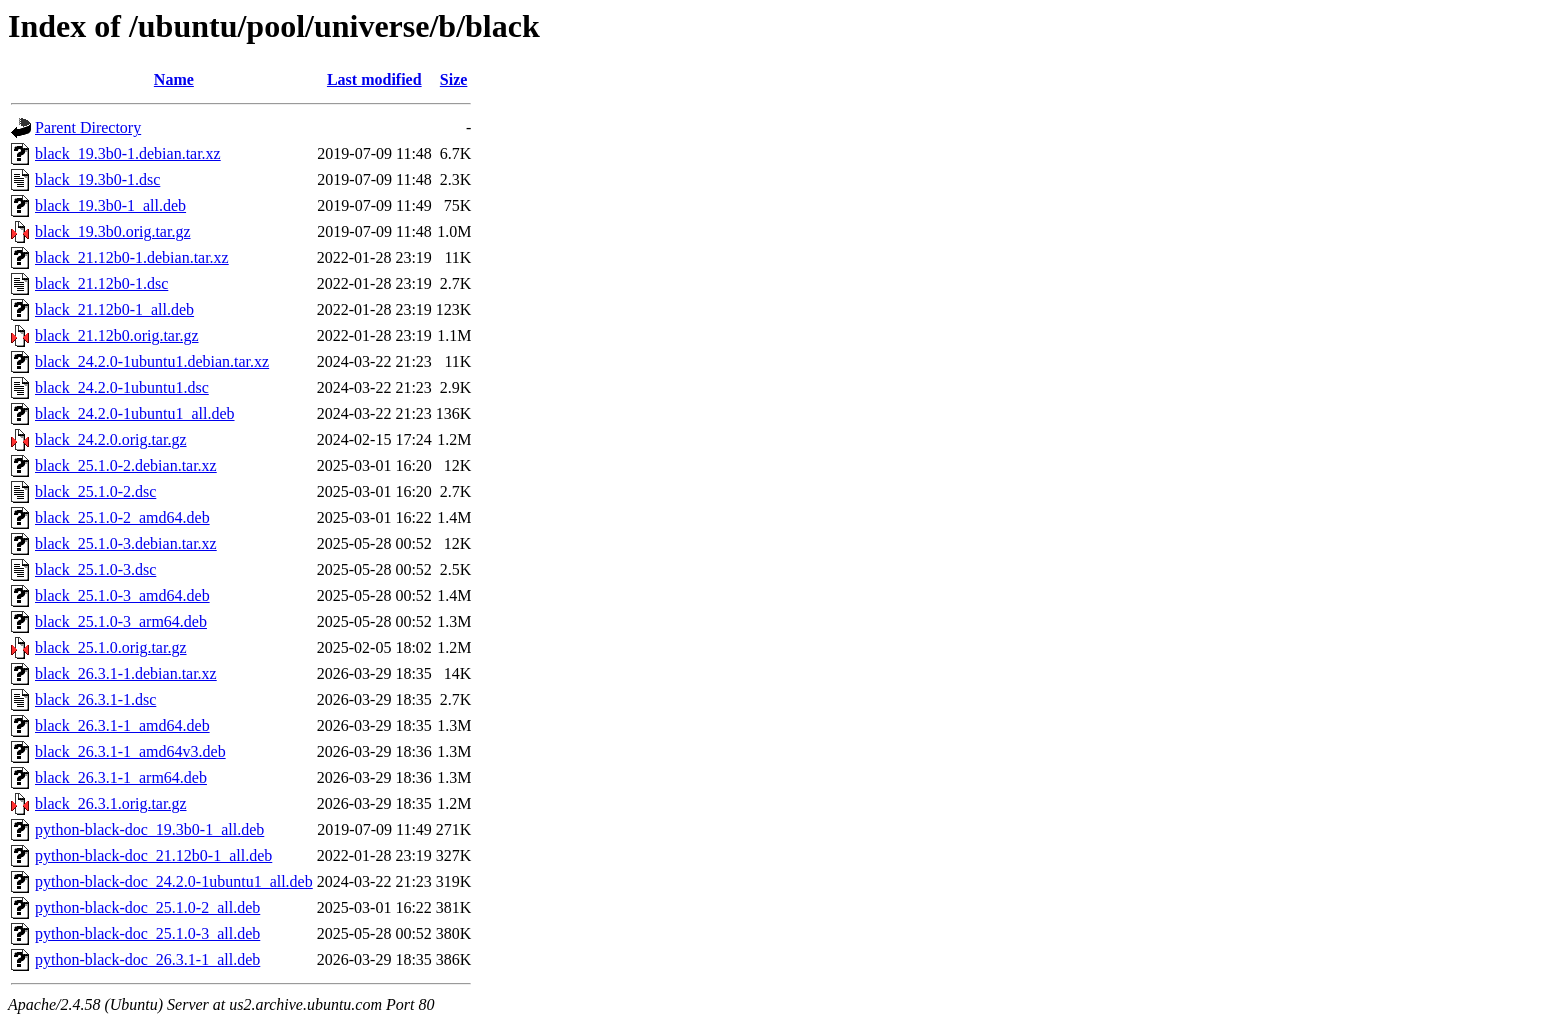 The image size is (1568, 1022). What do you see at coordinates (126, 673) in the screenshot?
I see `black_26.3.1-1.debian.tar.xz` at bounding box center [126, 673].